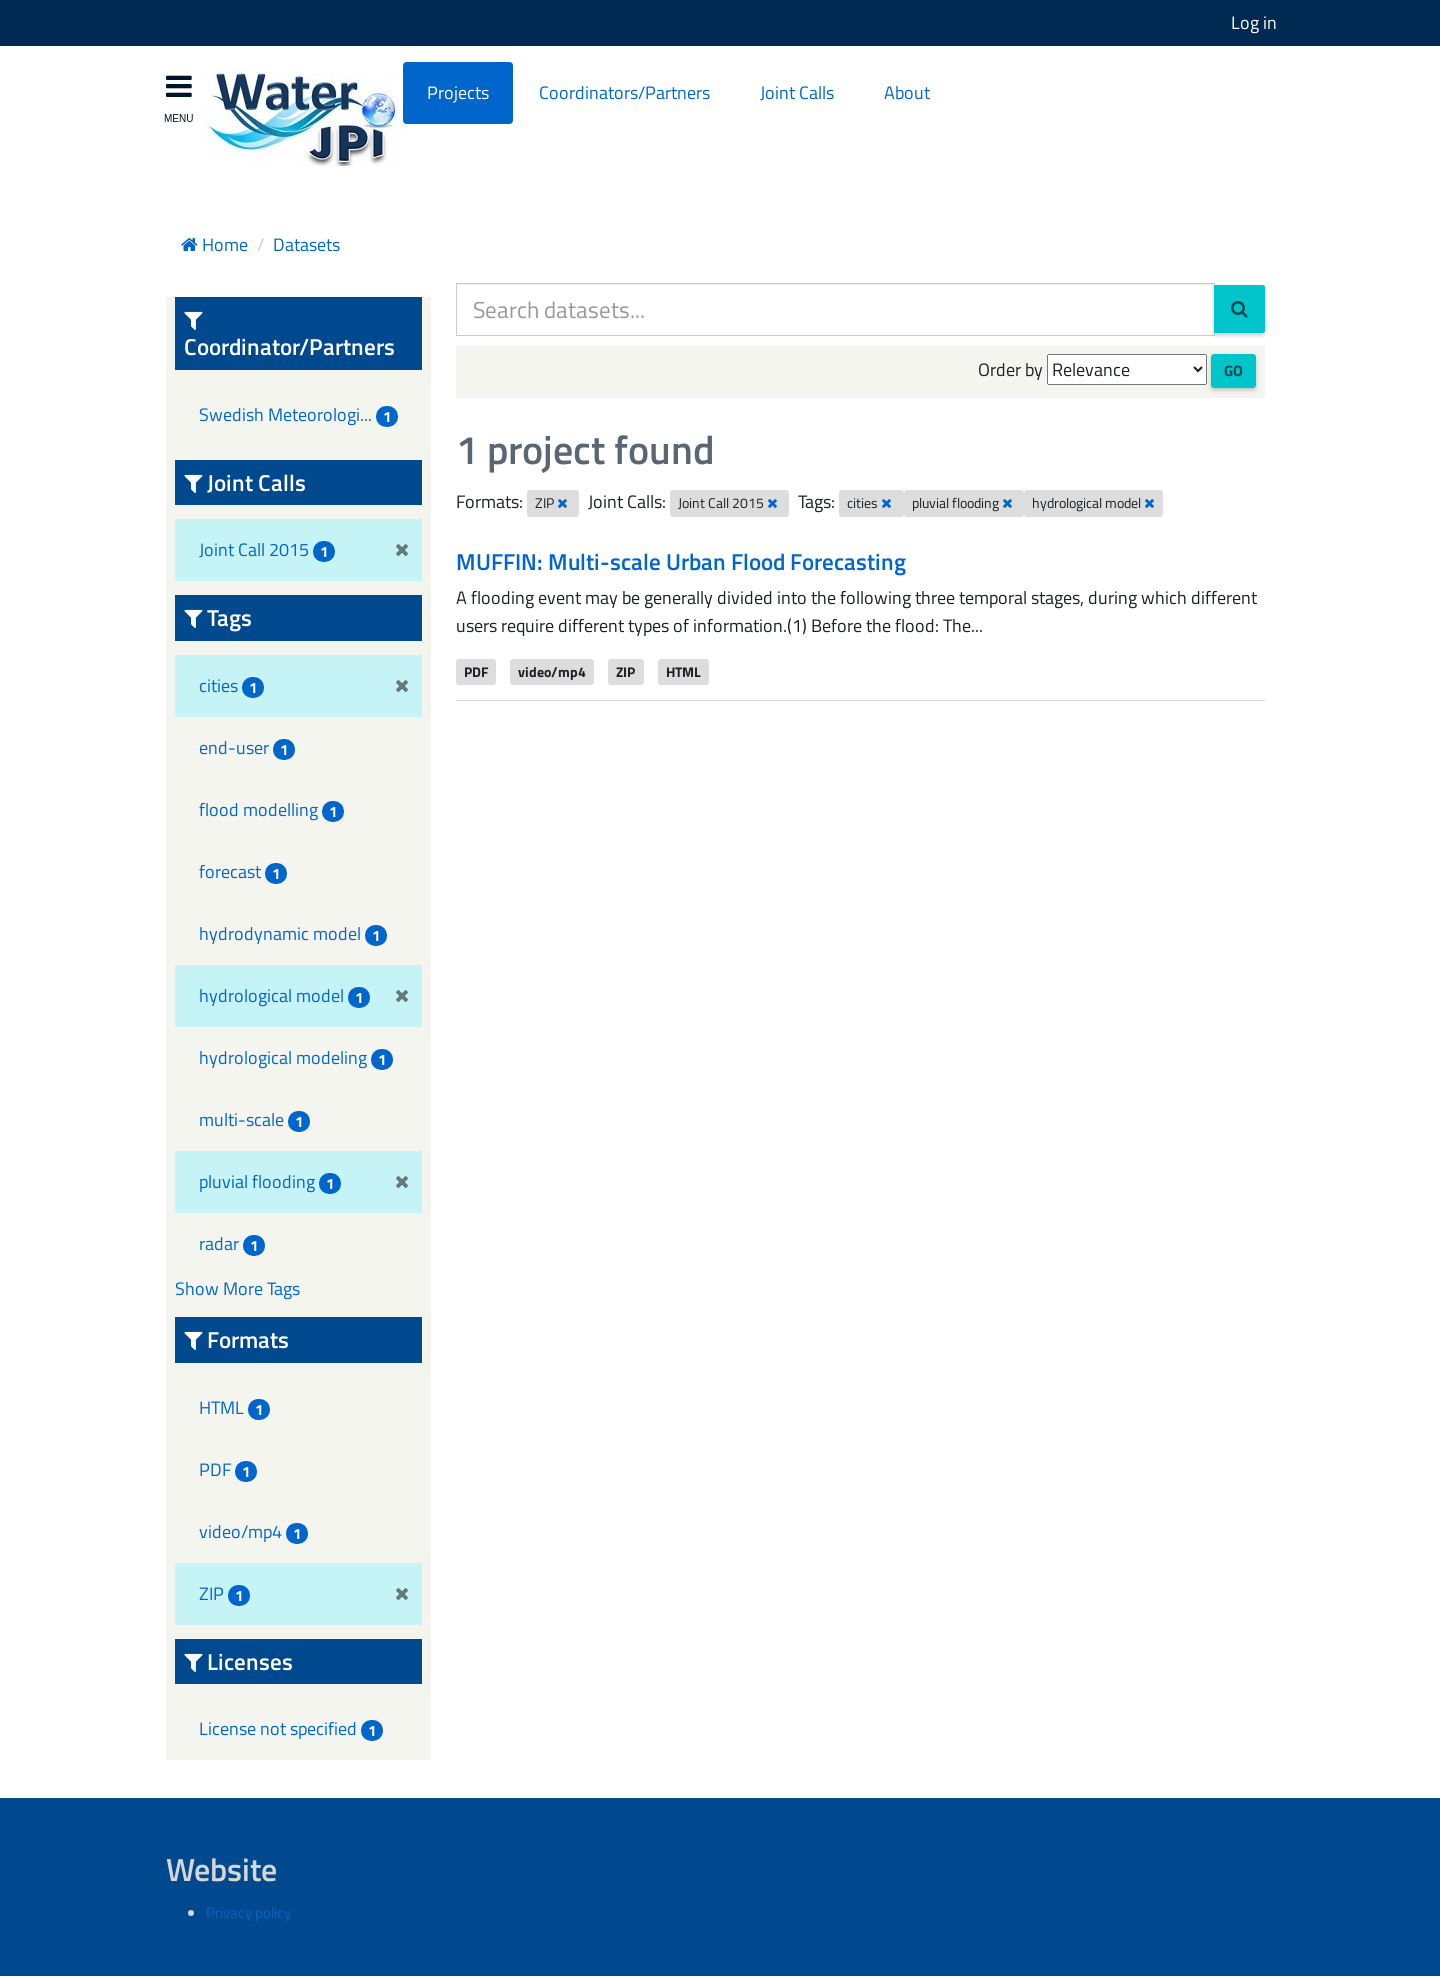  I want to click on HTML, so click(683, 671).